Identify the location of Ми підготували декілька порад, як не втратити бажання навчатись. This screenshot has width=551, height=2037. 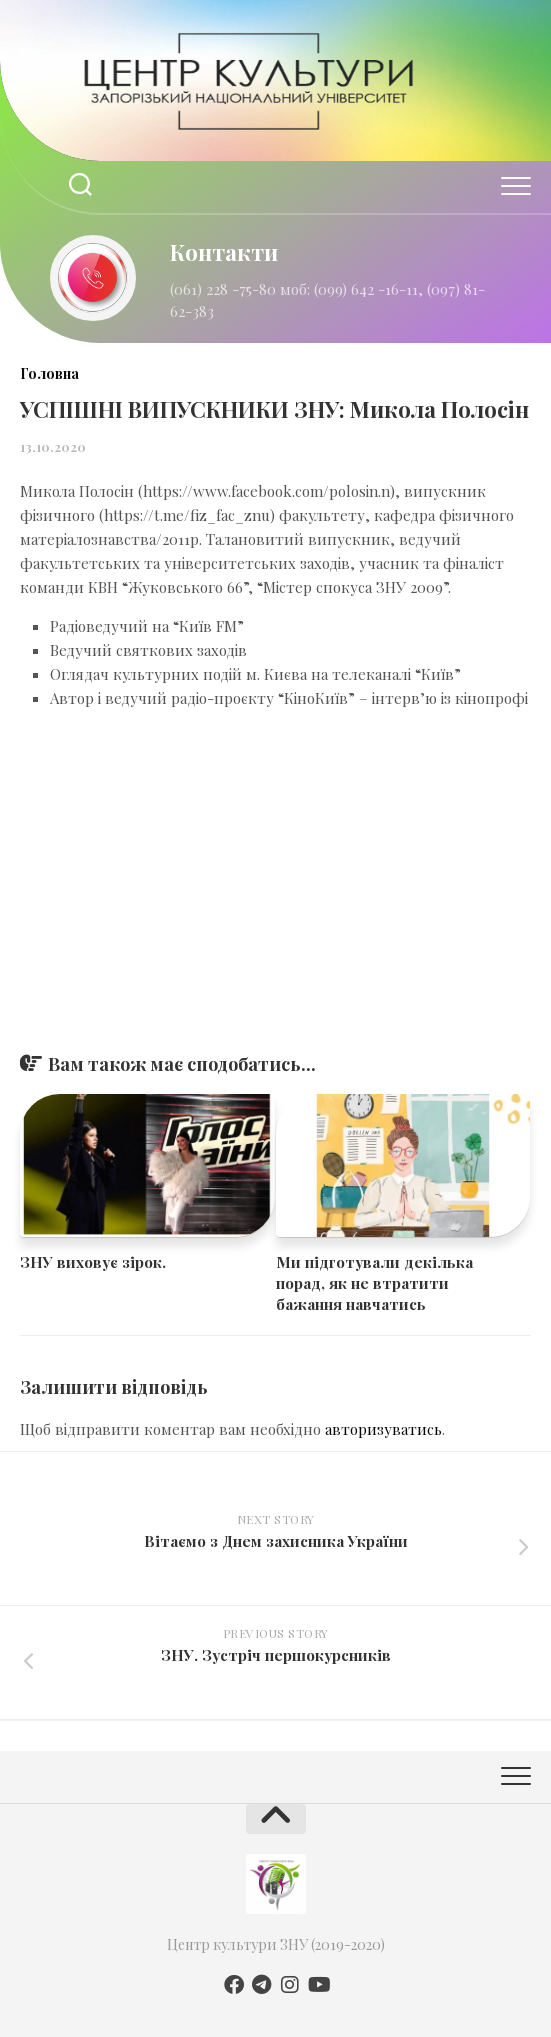
(374, 1283).